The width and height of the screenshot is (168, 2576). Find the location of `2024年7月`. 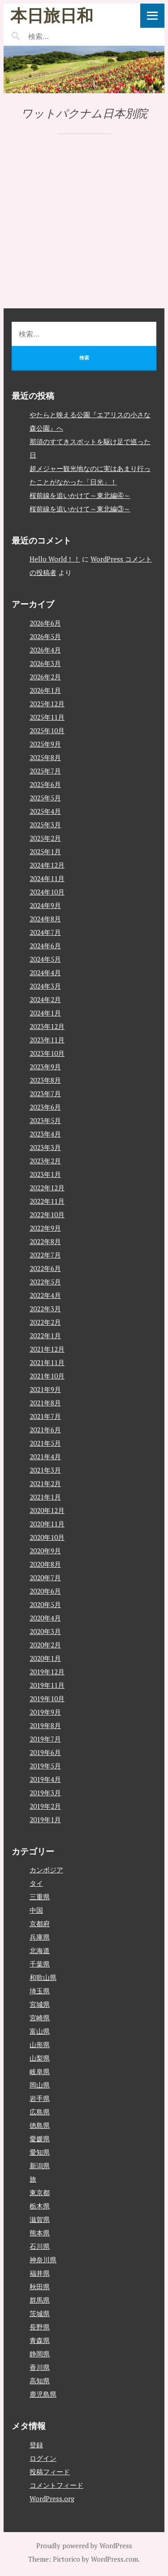

2024年7月 is located at coordinates (45, 932).